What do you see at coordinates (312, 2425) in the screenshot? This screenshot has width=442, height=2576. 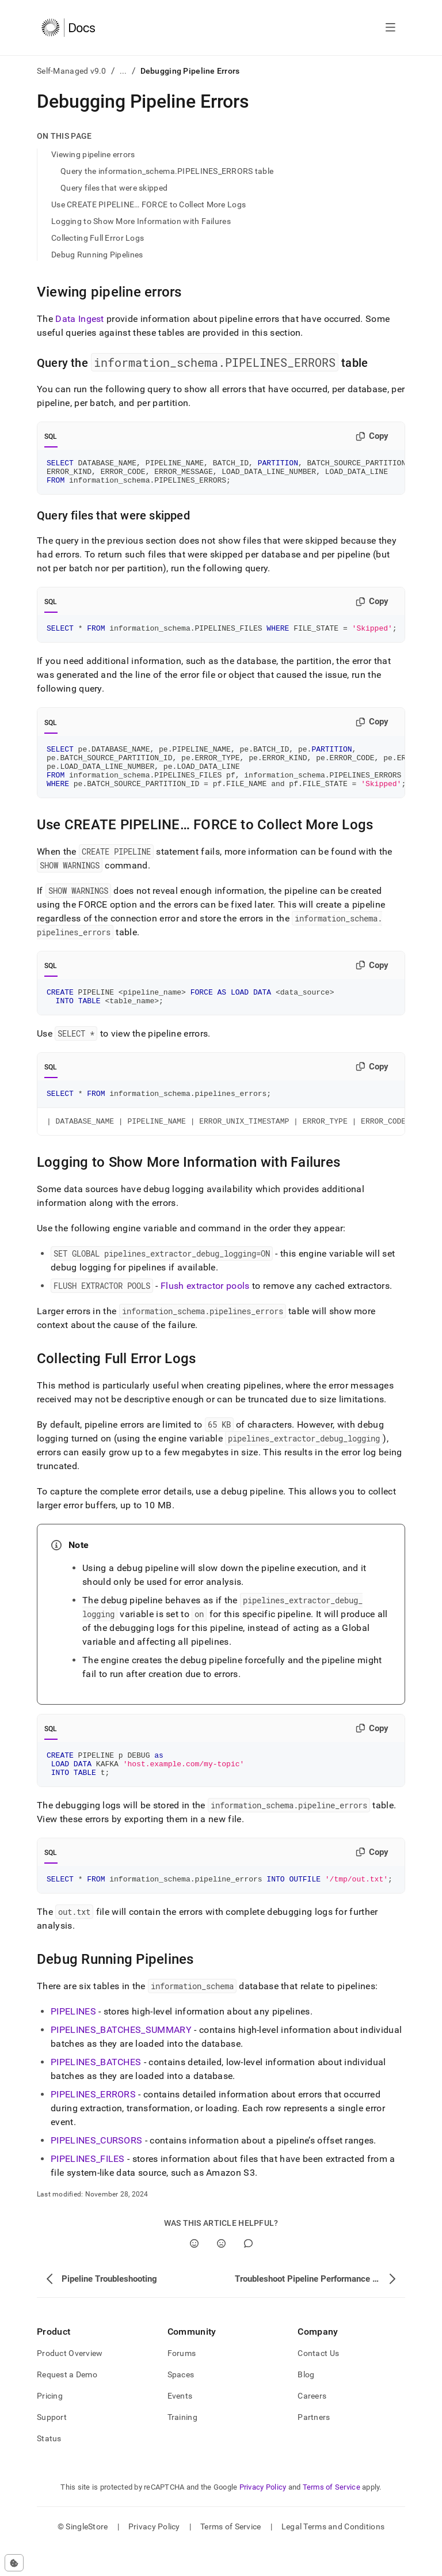 I see `Careers` at bounding box center [312, 2425].